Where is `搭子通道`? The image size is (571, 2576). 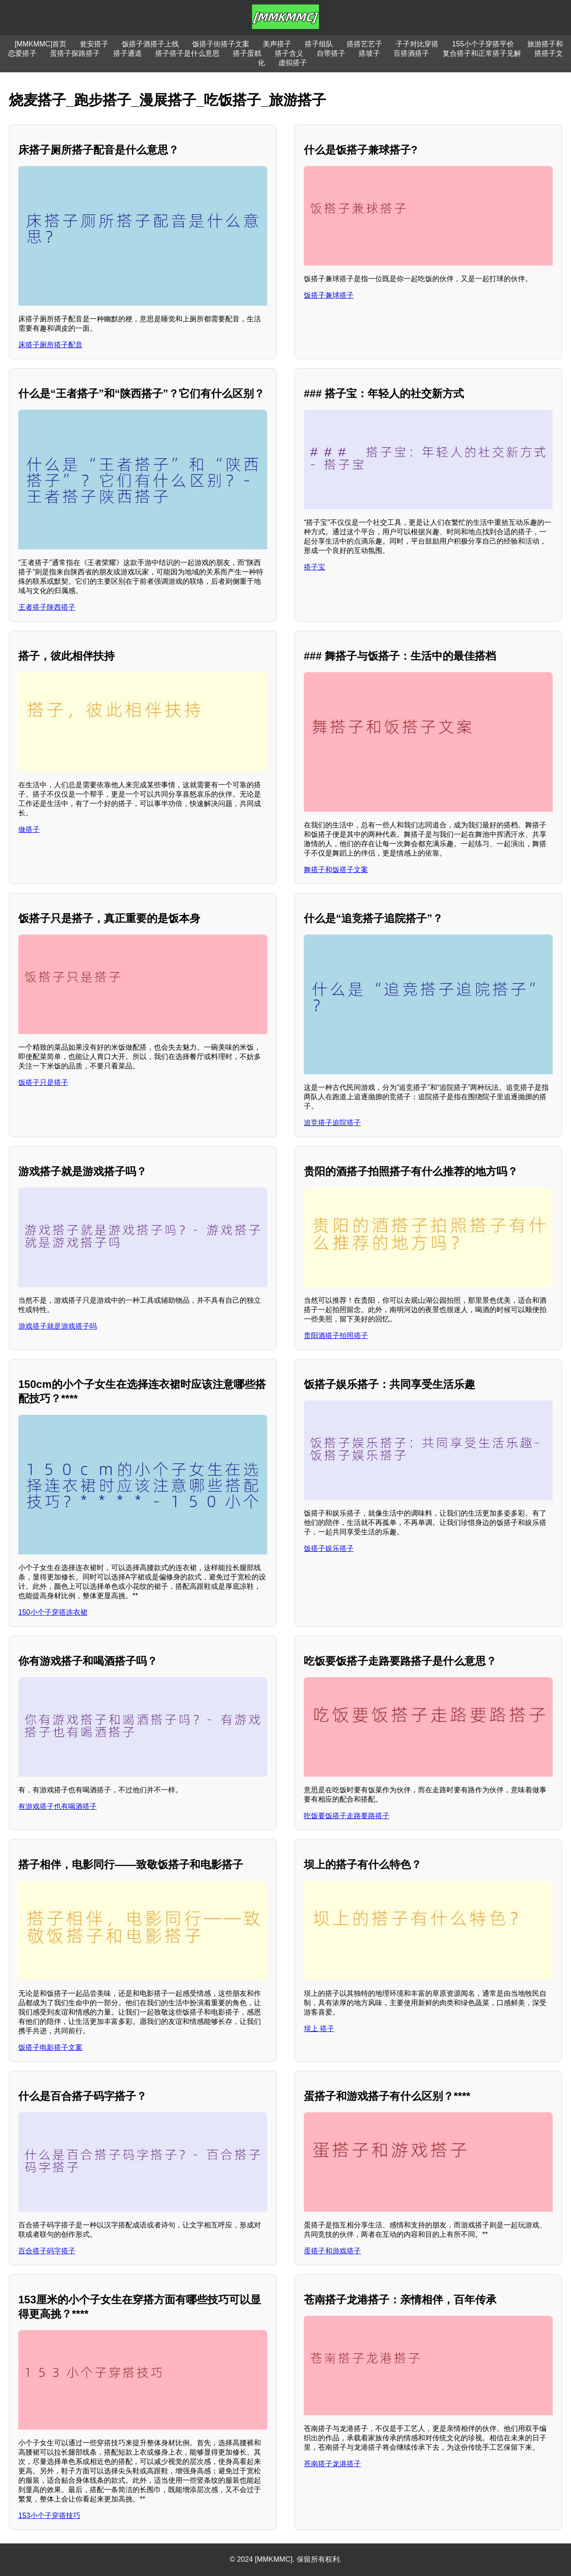
搭子通道 is located at coordinates (127, 53).